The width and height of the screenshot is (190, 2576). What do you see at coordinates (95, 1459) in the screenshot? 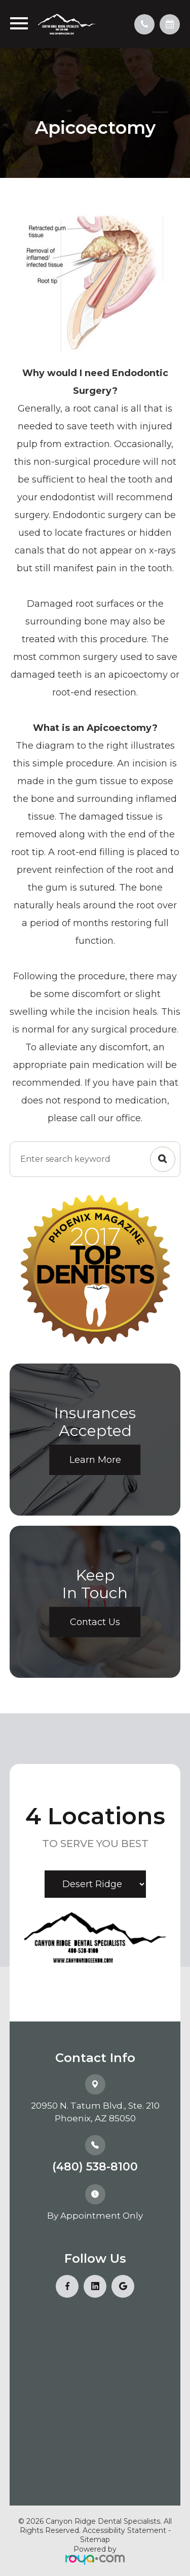
I see `Learn More` at bounding box center [95, 1459].